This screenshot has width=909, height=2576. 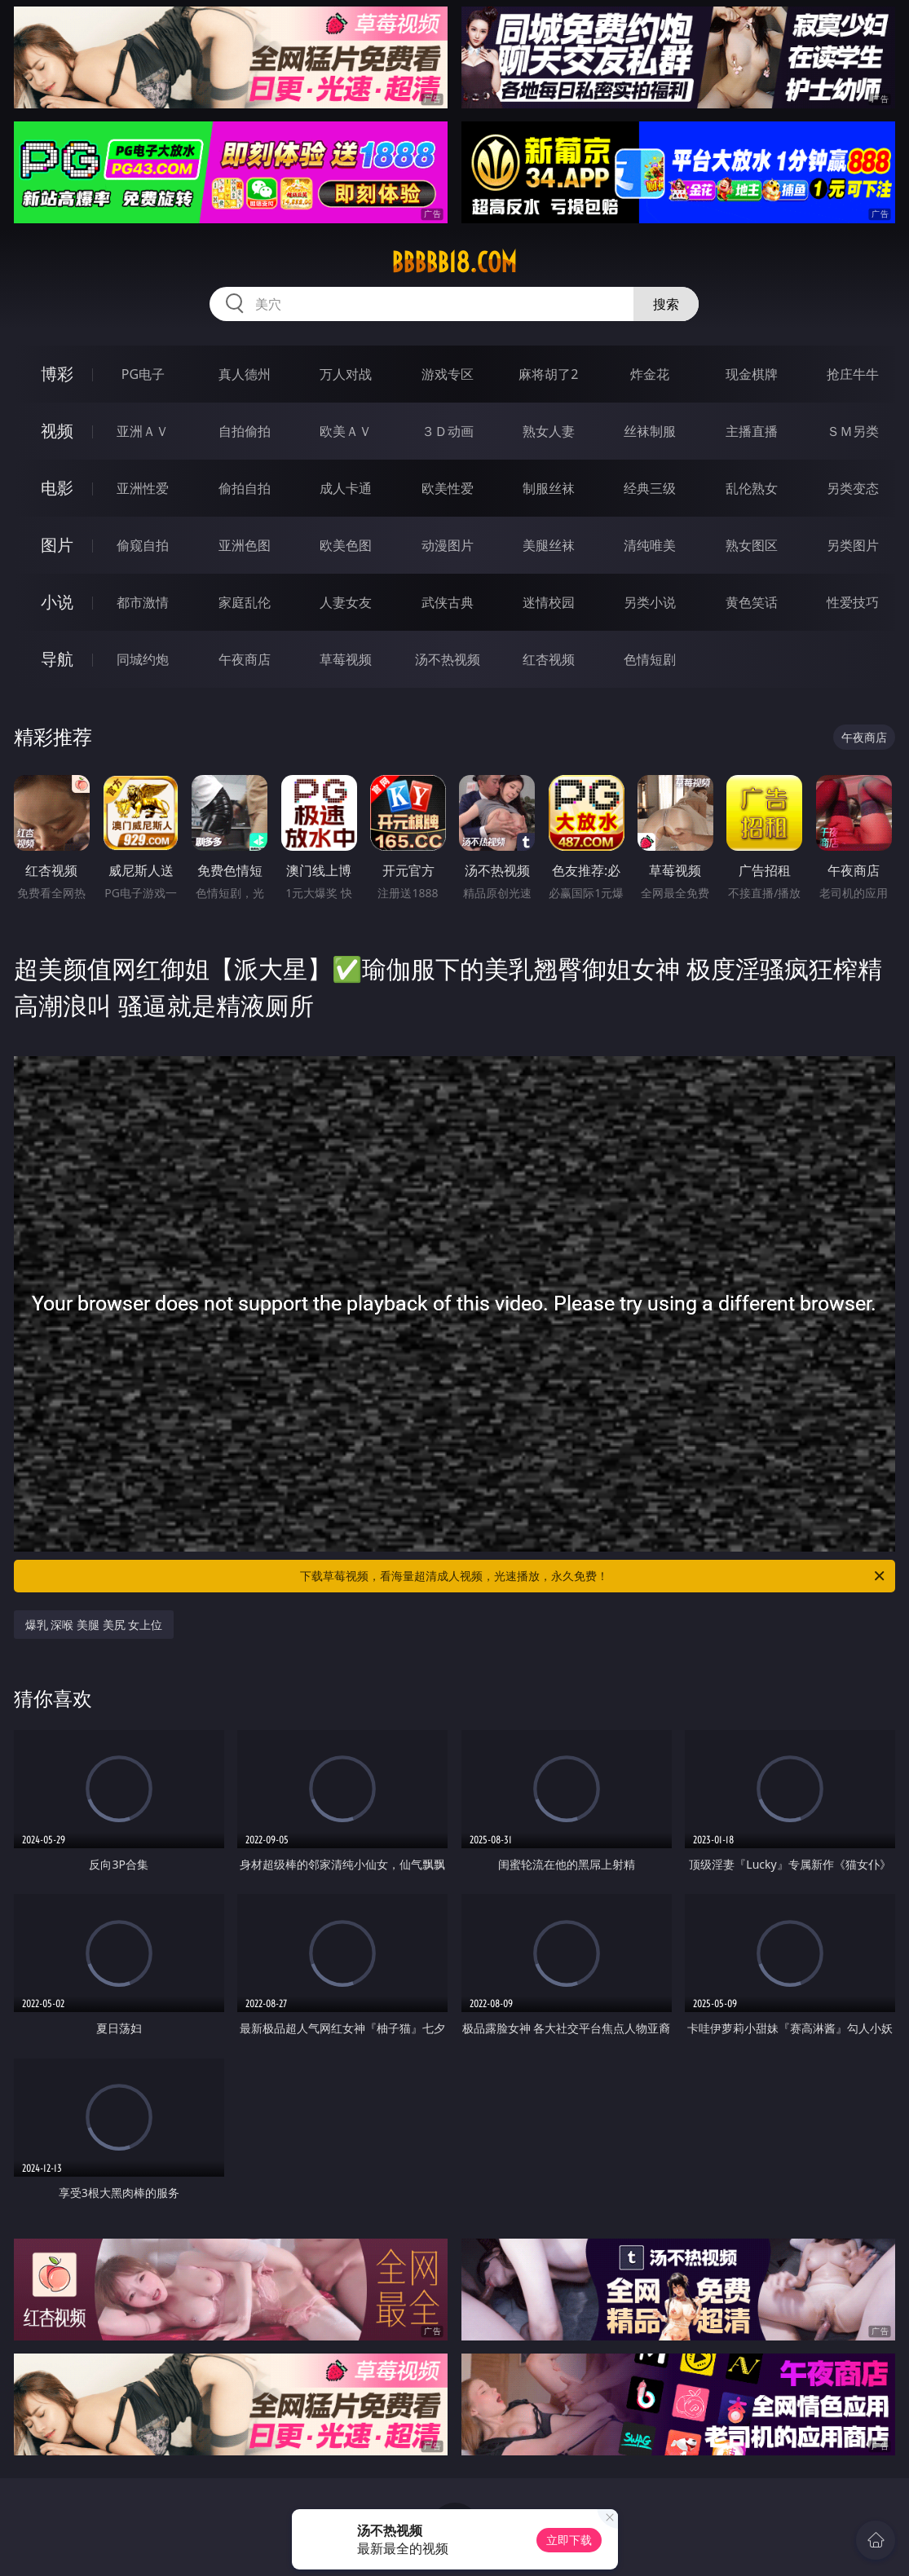 I want to click on 人妻女友, so click(x=346, y=602).